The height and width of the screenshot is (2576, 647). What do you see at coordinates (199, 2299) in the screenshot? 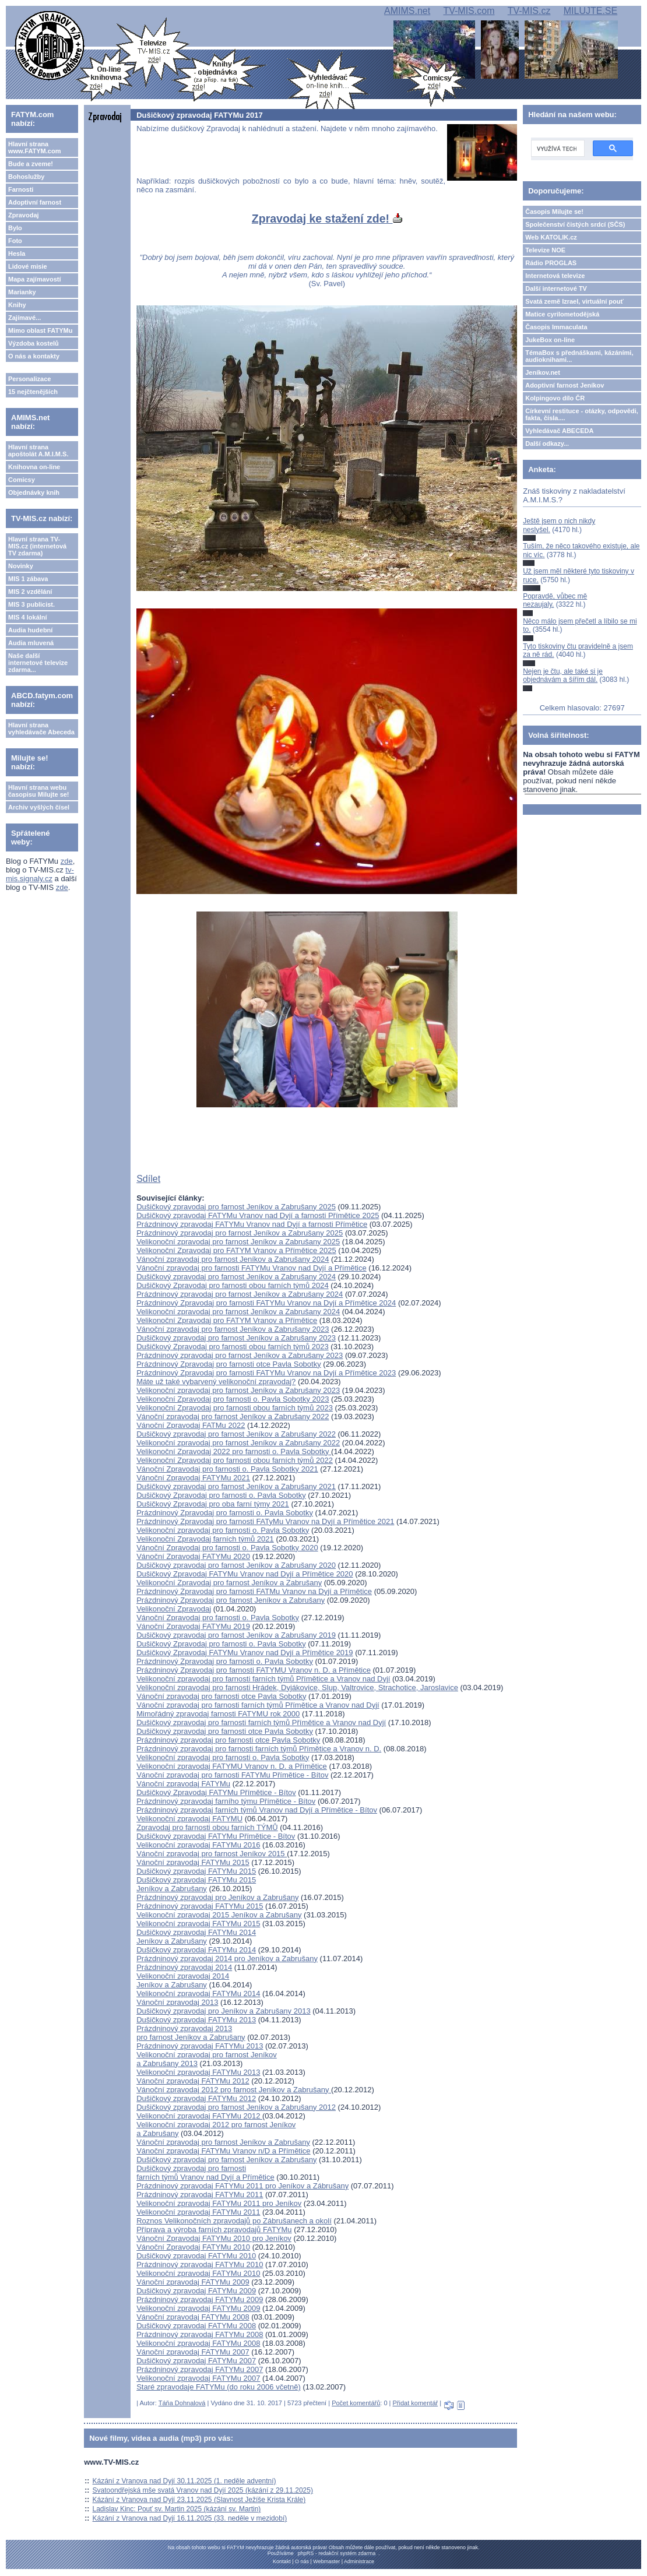
I see `Prázdninový zpravodaj FATYMu 2009` at bounding box center [199, 2299].